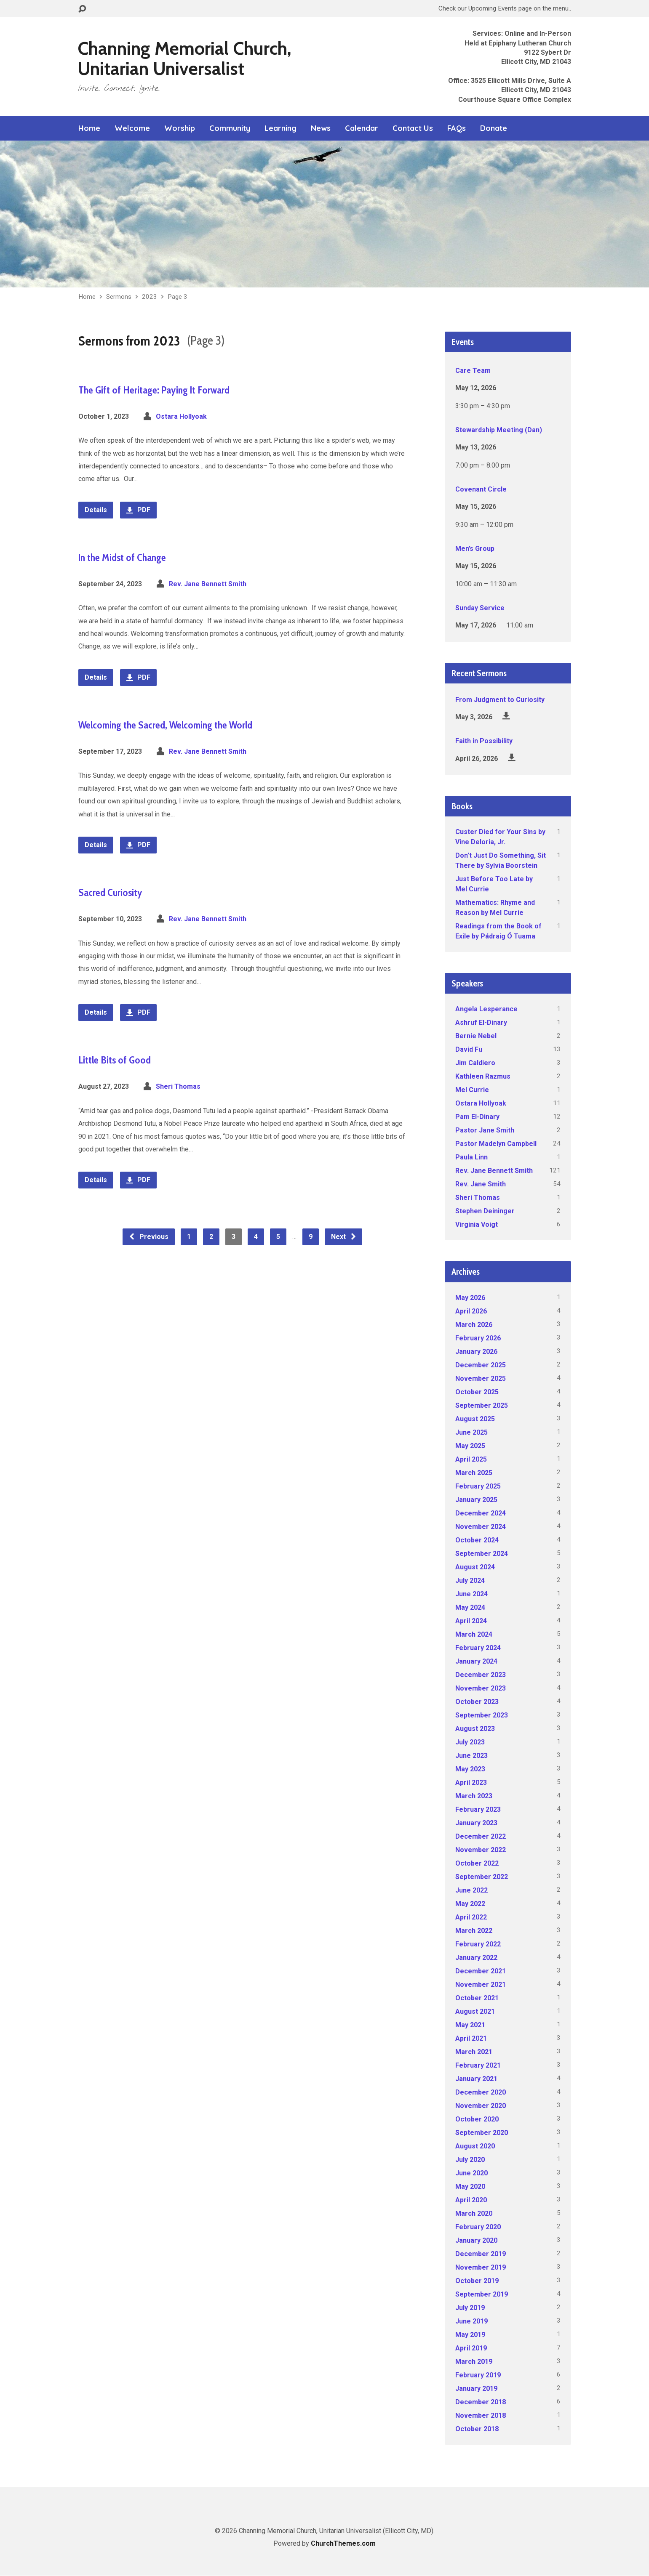 Image resolution: width=649 pixels, height=2576 pixels. Describe the element at coordinates (481, 1877) in the screenshot. I see `September 2022` at that location.